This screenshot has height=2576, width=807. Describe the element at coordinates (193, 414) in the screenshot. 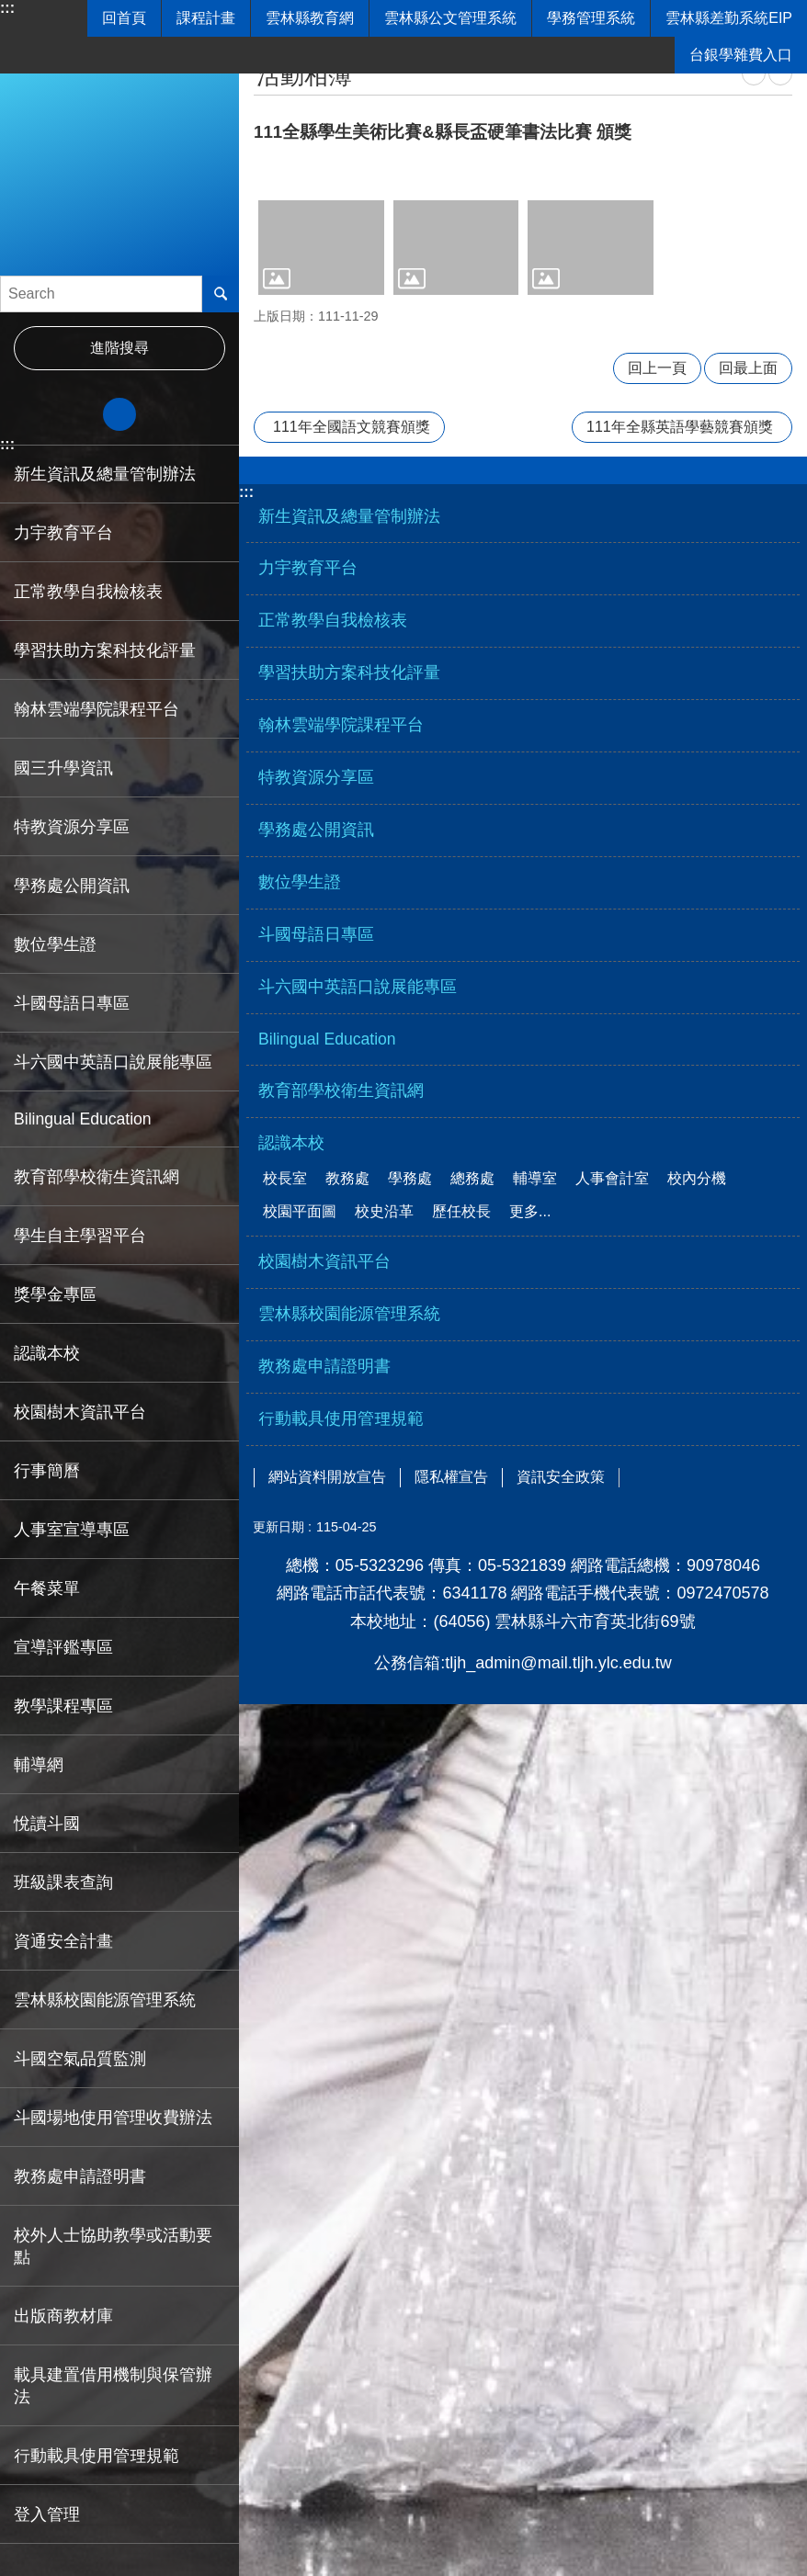

I see `大 [button]` at that location.